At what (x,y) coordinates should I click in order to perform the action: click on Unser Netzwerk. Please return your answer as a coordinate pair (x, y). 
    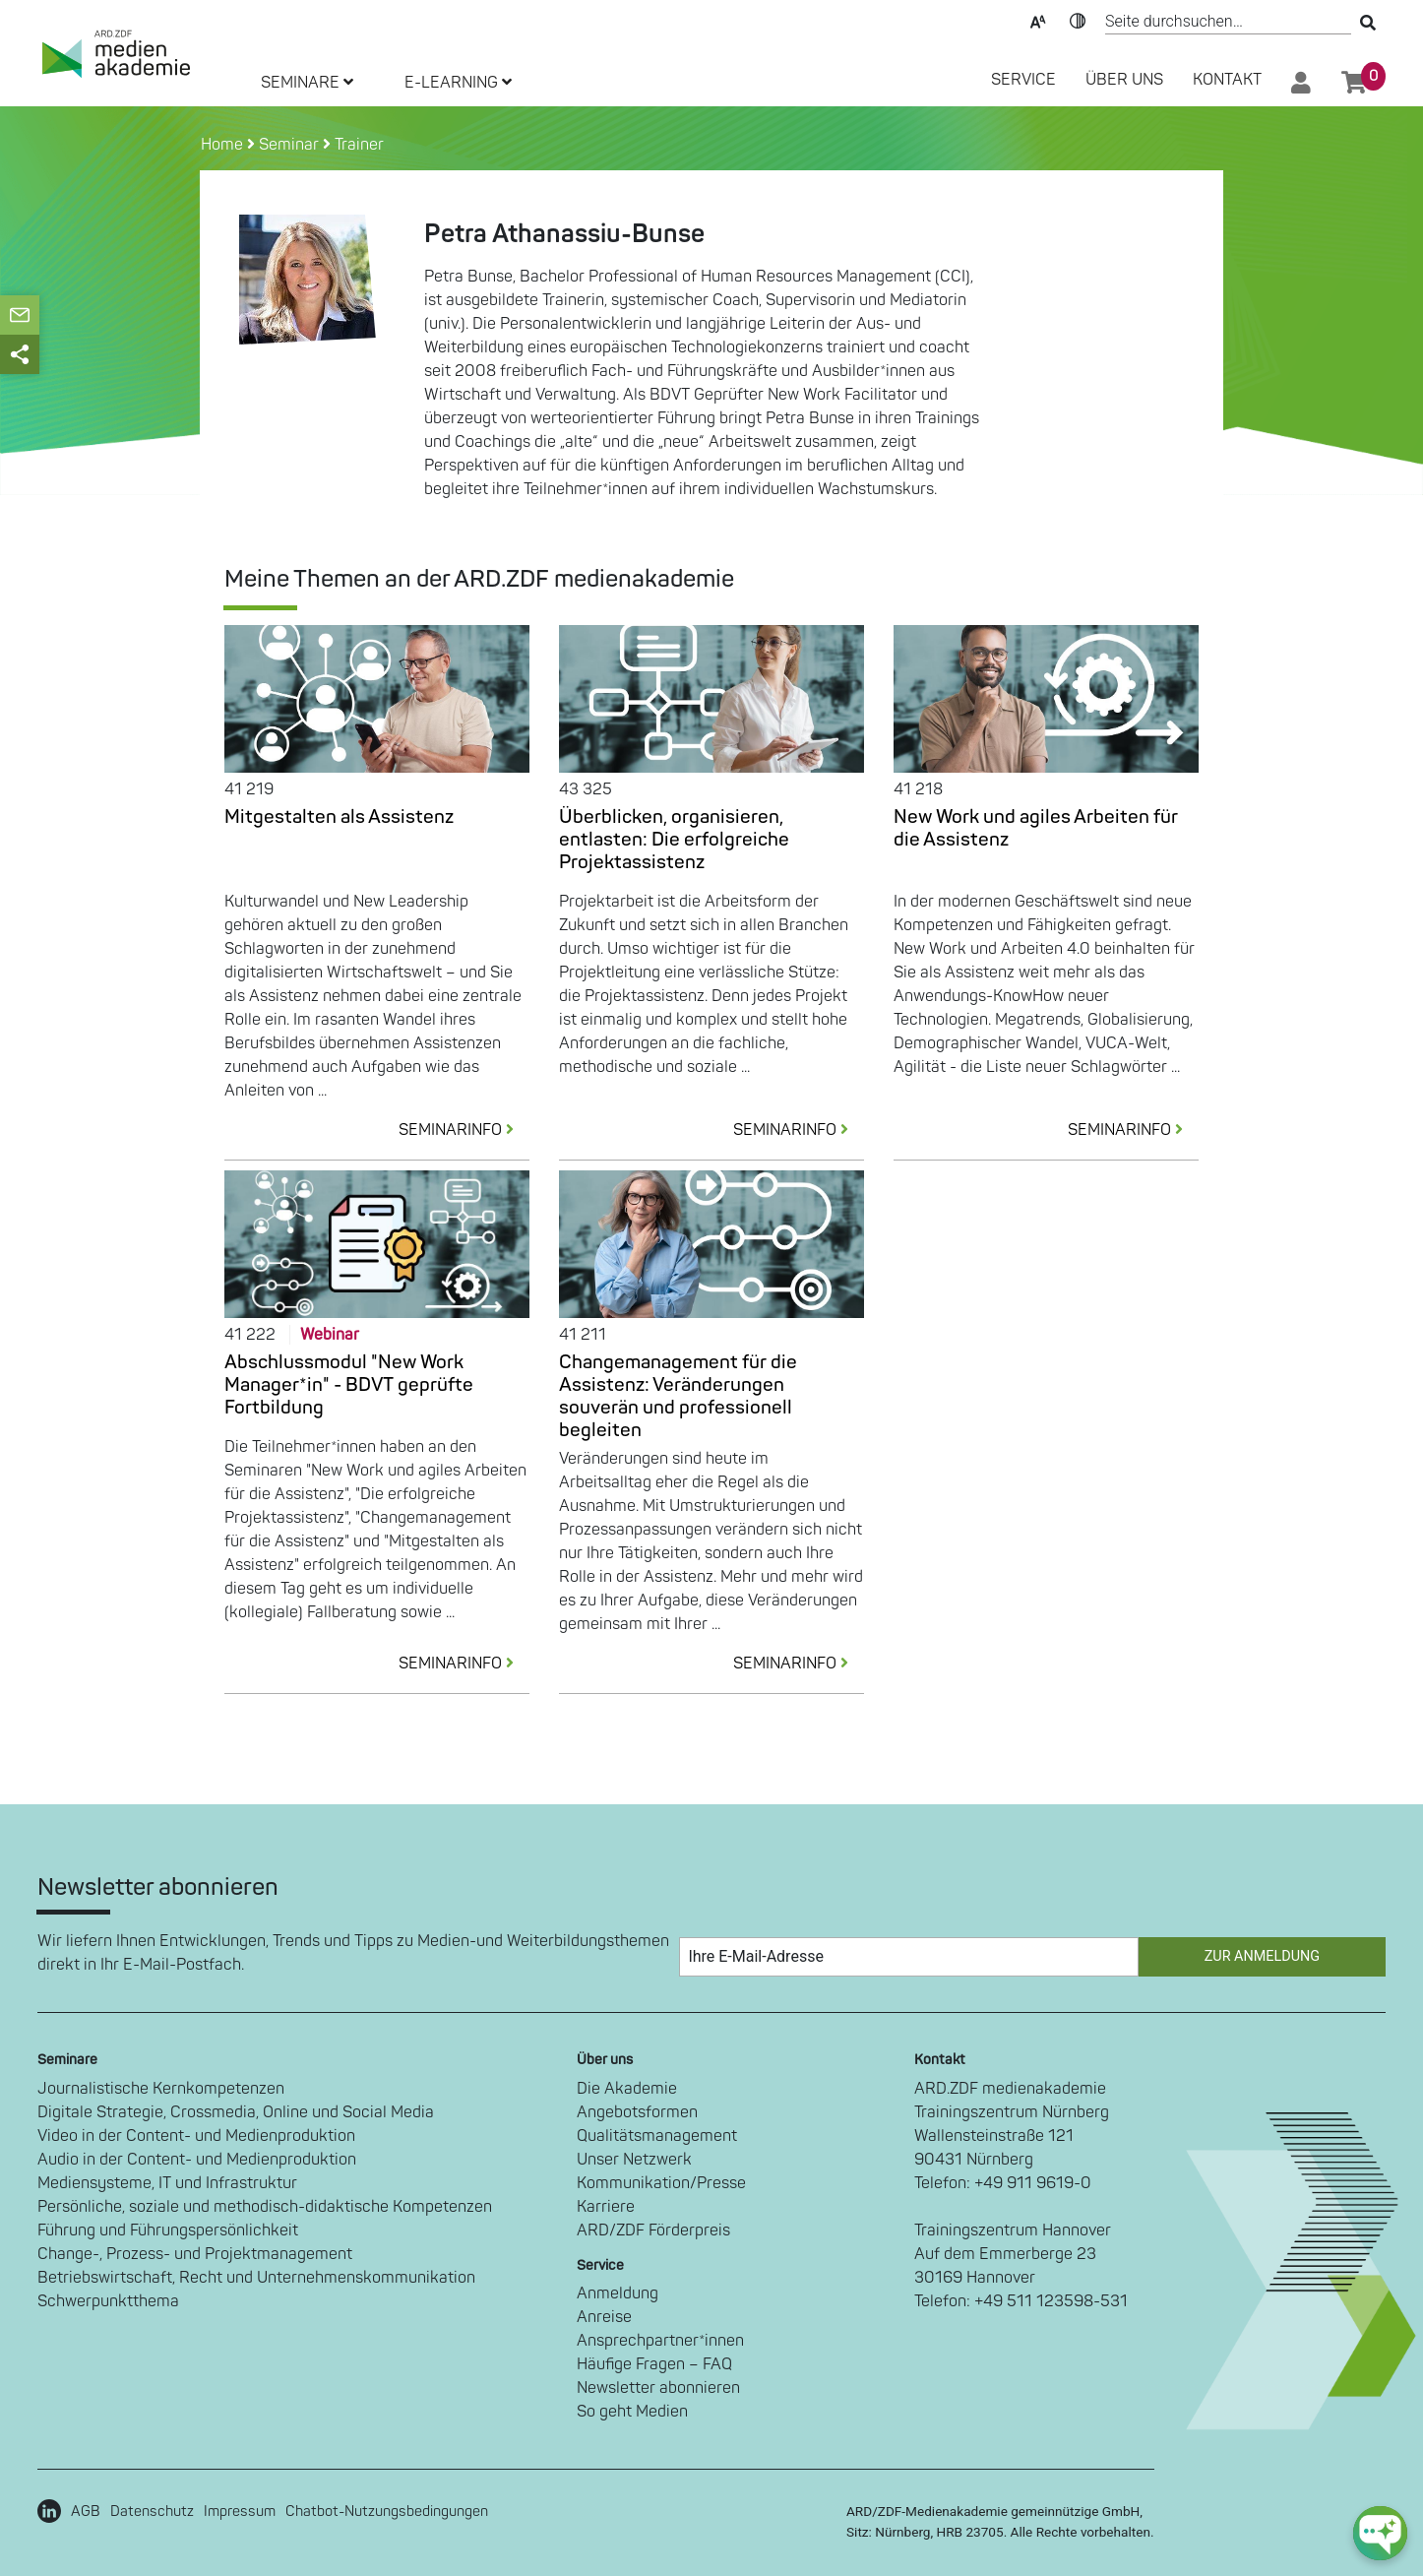
    Looking at the image, I should click on (634, 2159).